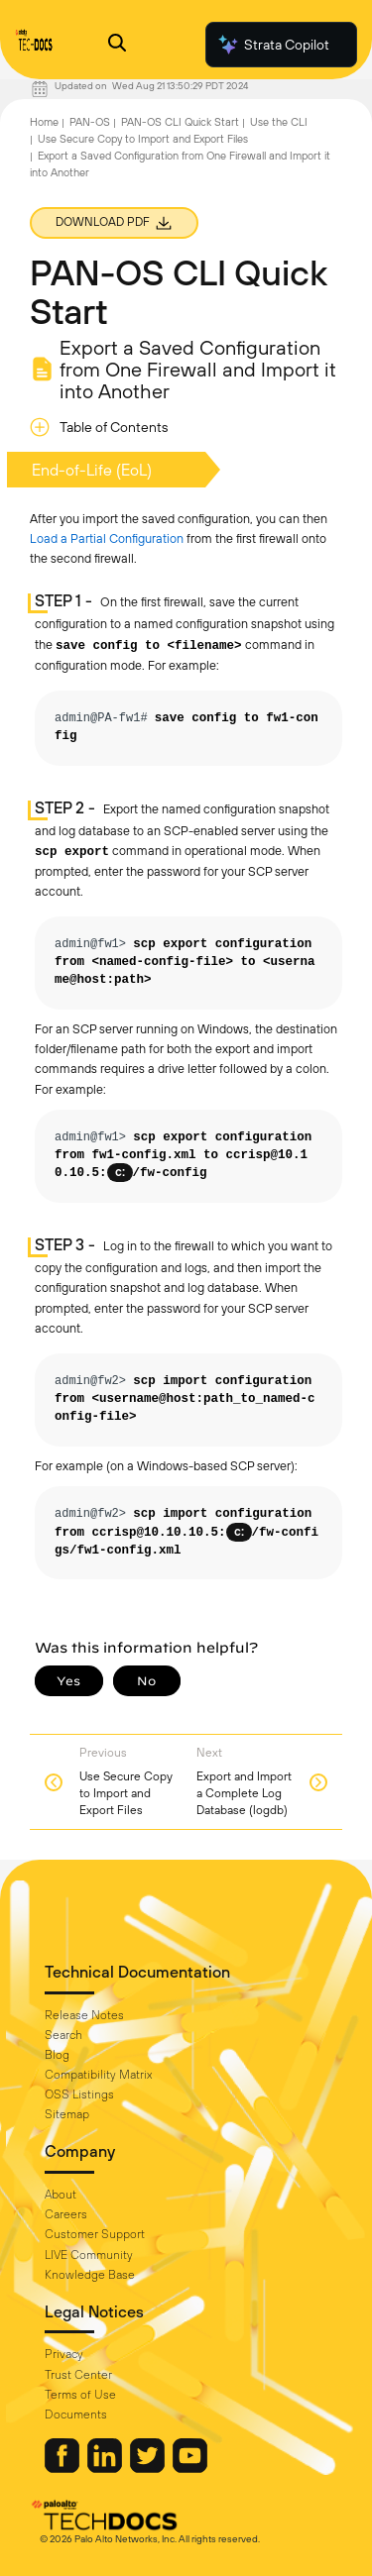 The height and width of the screenshot is (2576, 372). Describe the element at coordinates (78, 2375) in the screenshot. I see `Trust Center` at that location.